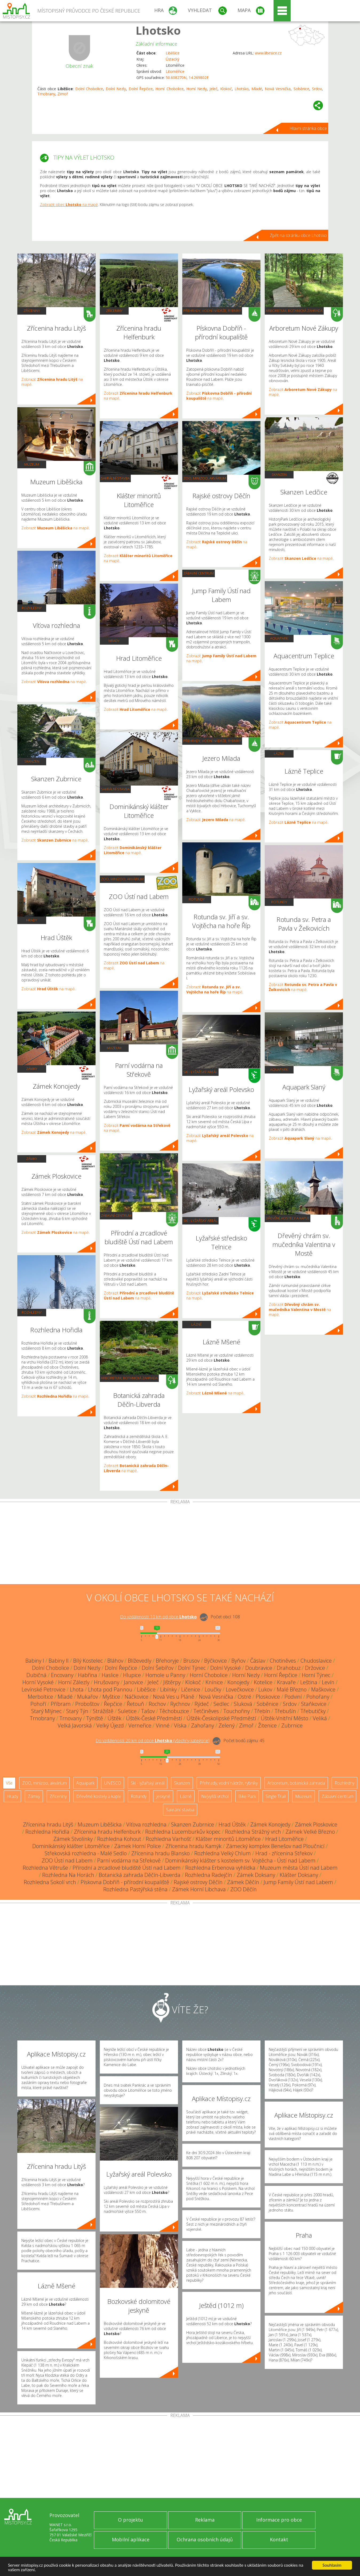  What do you see at coordinates (287, 1218) in the screenshot?
I see `Dřevěné kostely a kaple` at bounding box center [287, 1218].